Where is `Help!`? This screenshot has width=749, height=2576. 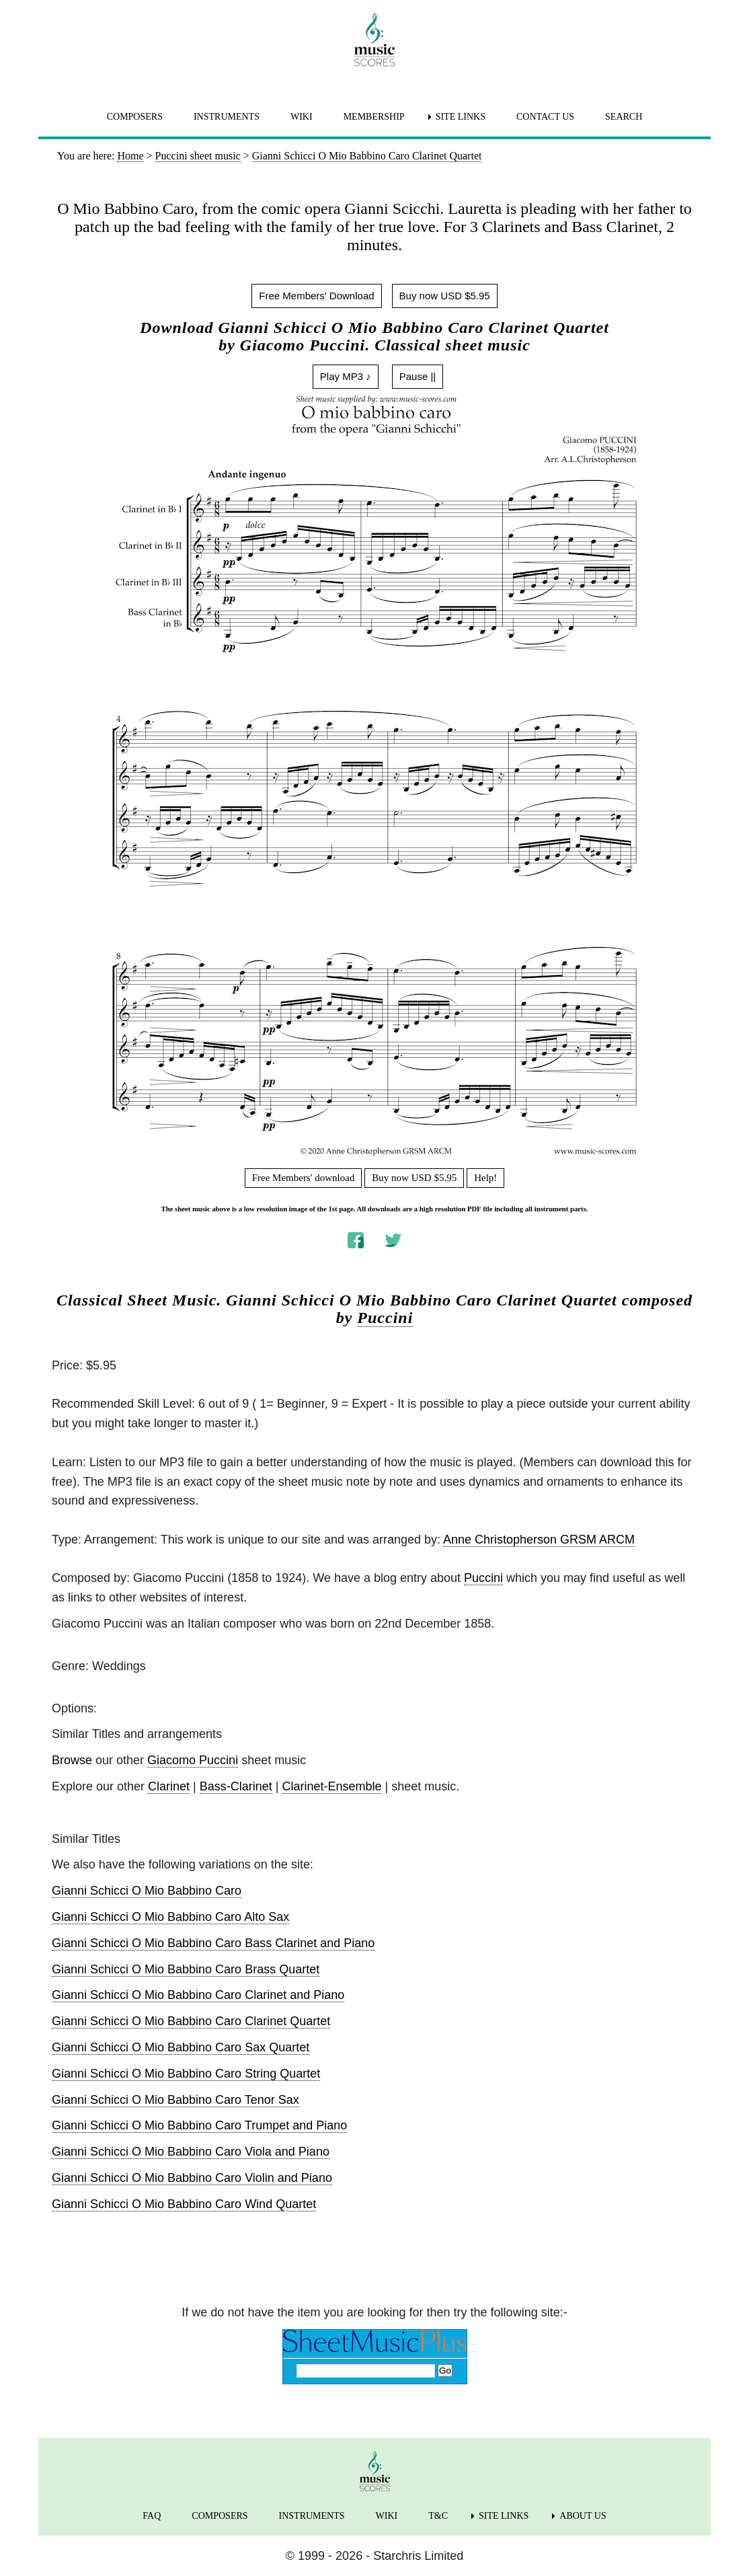
Help! is located at coordinates (485, 1177).